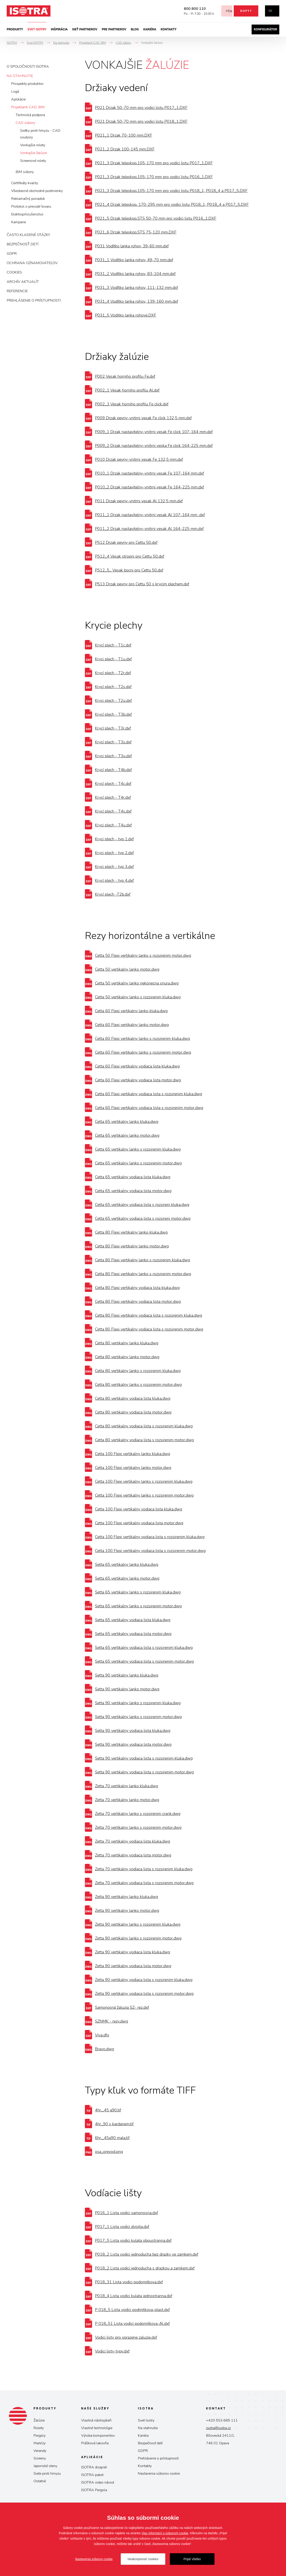 The image size is (286, 2576). What do you see at coordinates (40, 2458) in the screenshot?
I see `Screeny` at bounding box center [40, 2458].